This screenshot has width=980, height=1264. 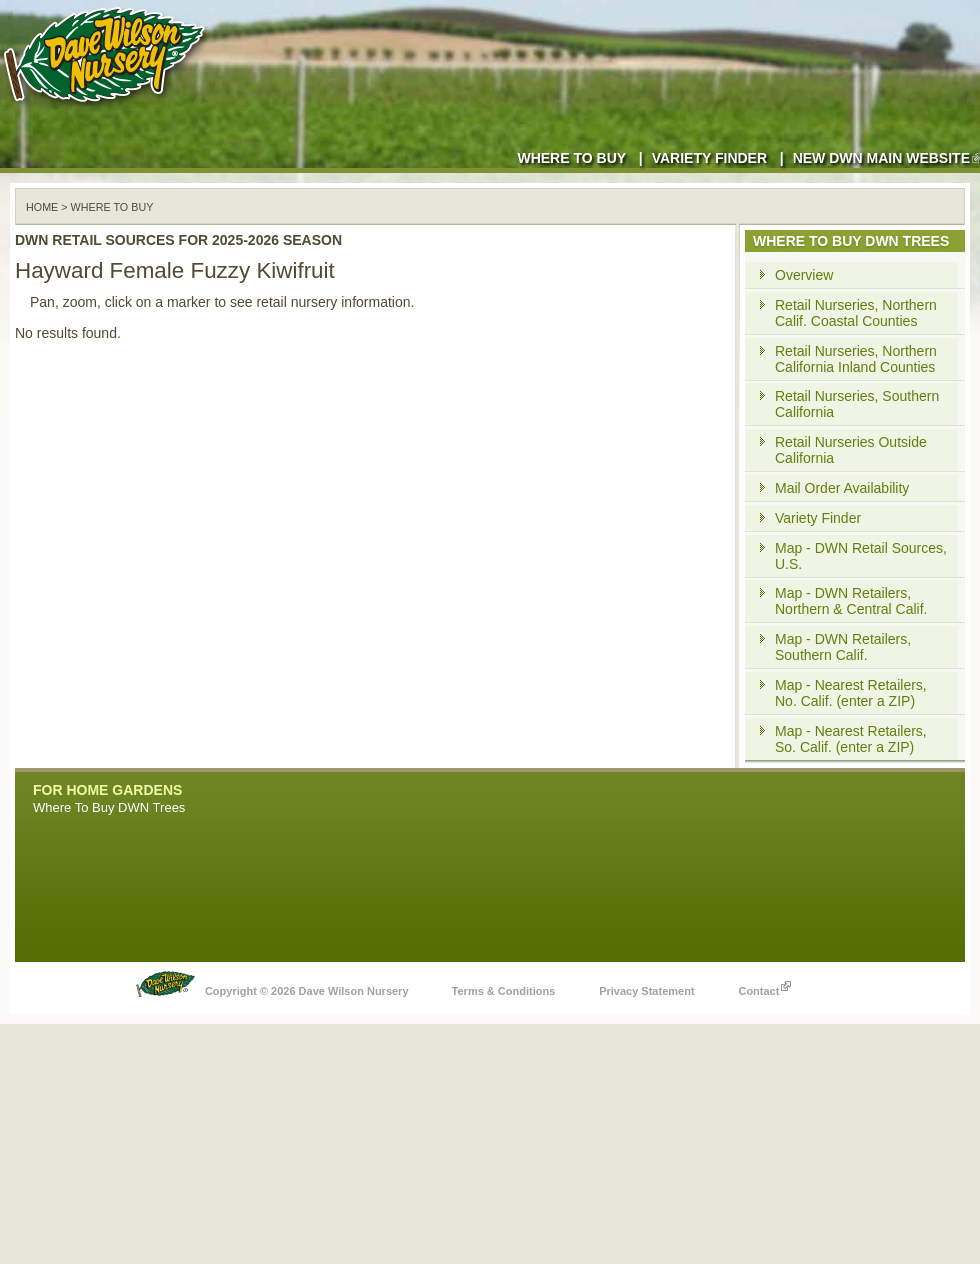 I want to click on Contact, so click(x=764, y=986).